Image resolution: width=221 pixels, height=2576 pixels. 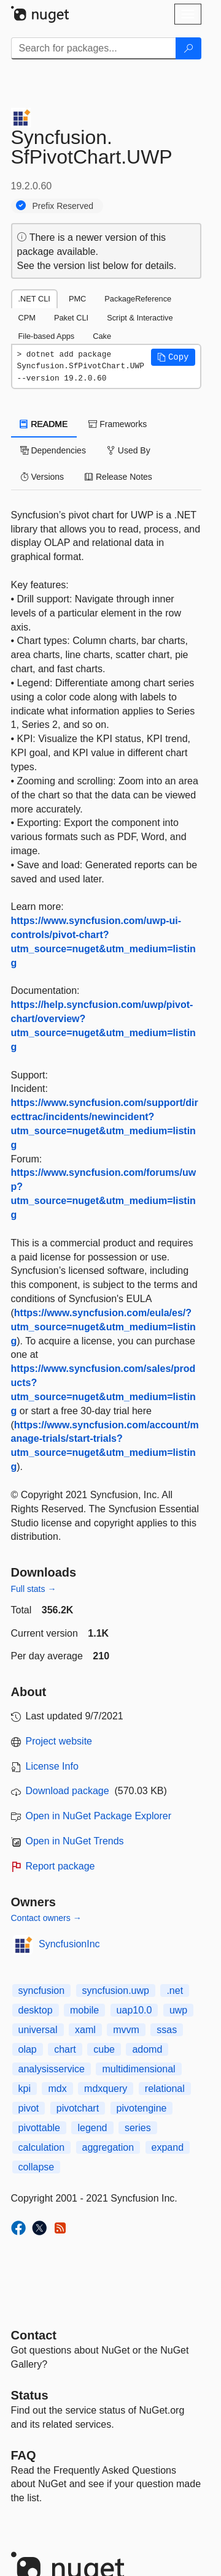 I want to click on kpi, so click(x=24, y=2088).